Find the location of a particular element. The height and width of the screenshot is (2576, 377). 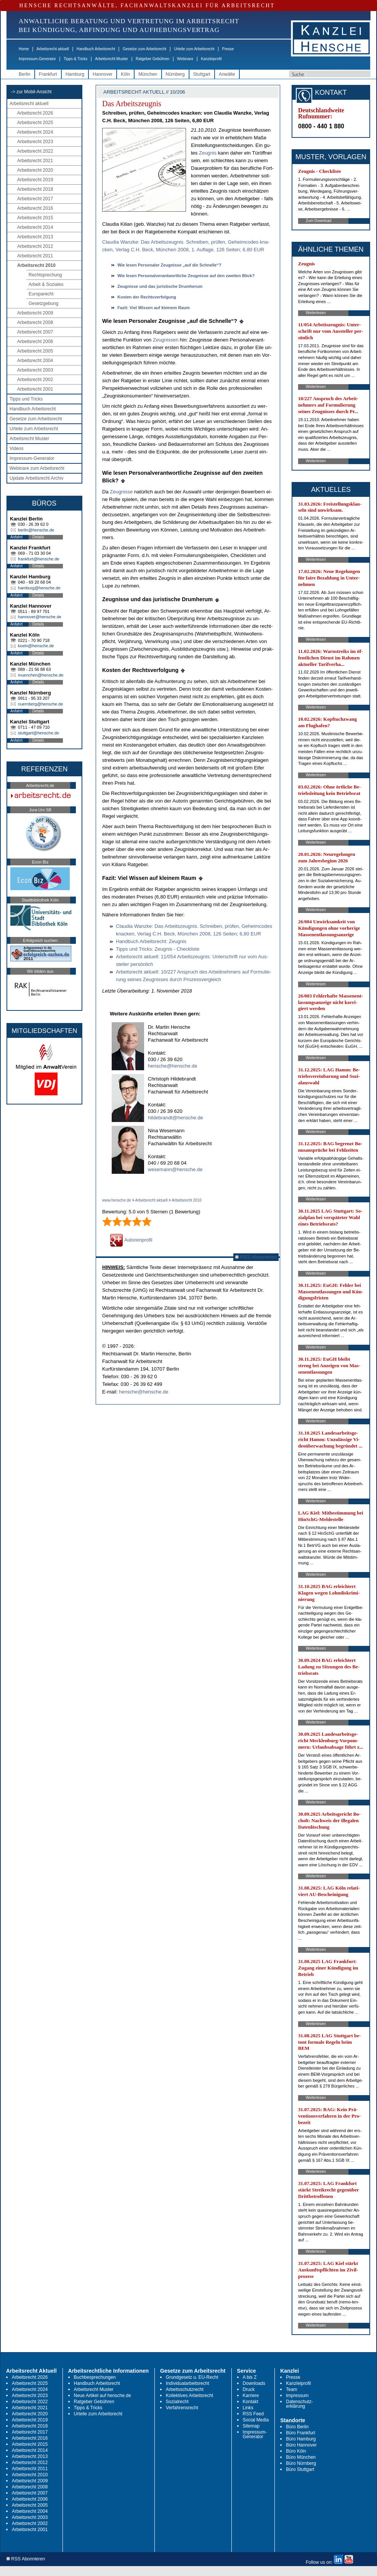

Webinare zum Arbeitsrecht is located at coordinates (37, 468).